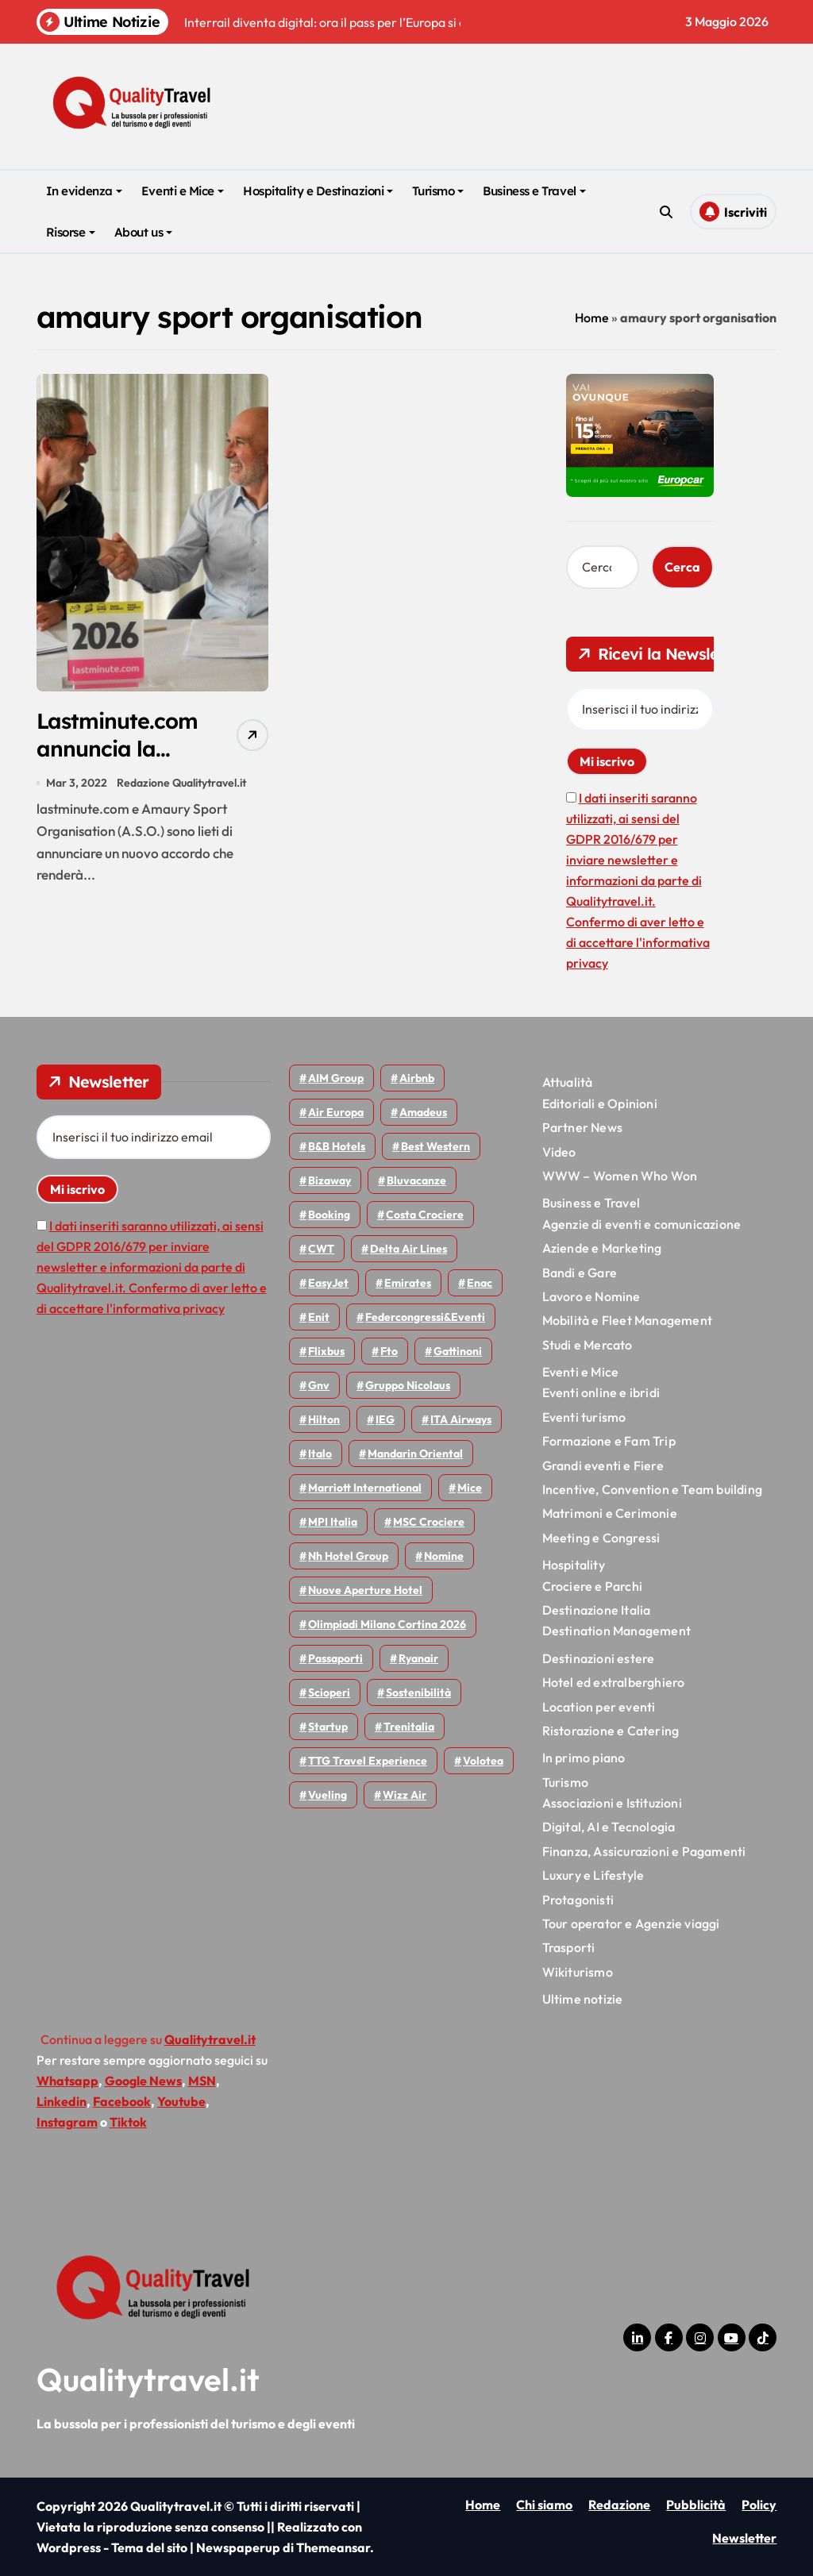 The image size is (813, 2576). What do you see at coordinates (425, 1214) in the screenshot?
I see `Costa Crociere [Costa Crociere (178 elementi)]` at bounding box center [425, 1214].